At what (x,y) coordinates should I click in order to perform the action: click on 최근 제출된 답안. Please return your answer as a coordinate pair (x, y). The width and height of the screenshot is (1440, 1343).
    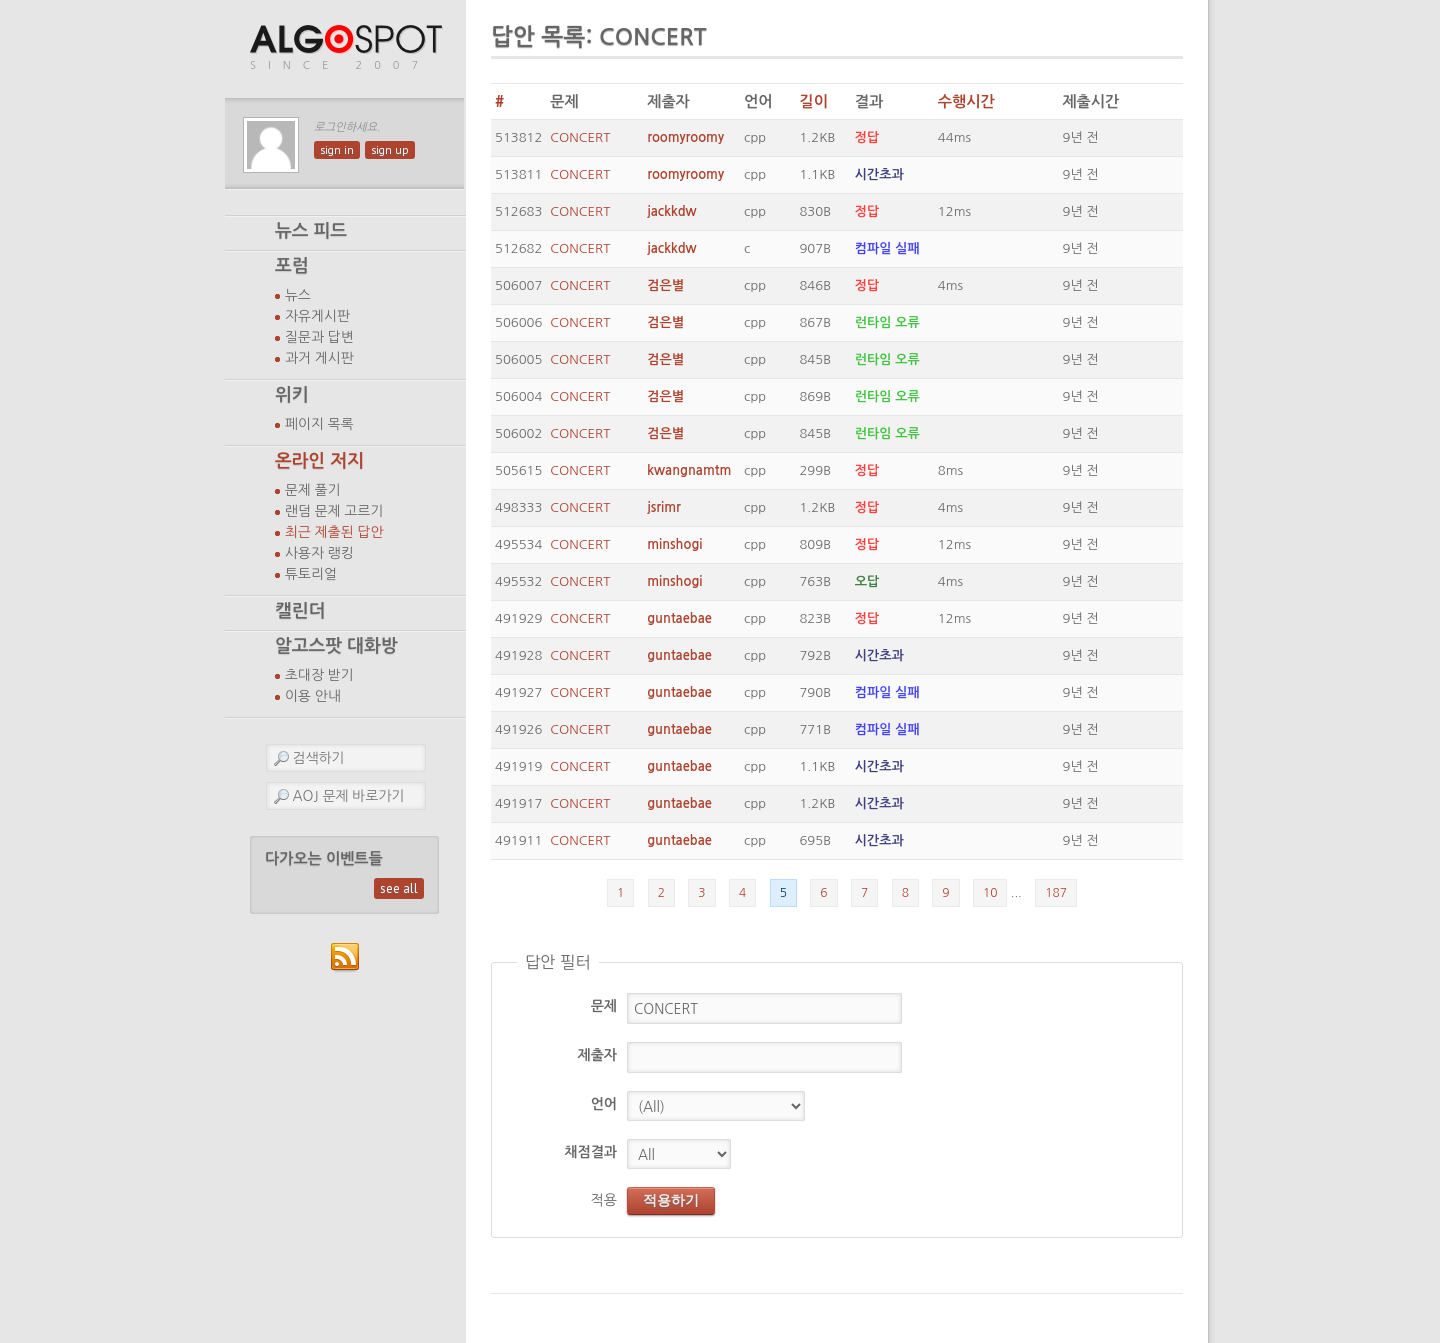
    Looking at the image, I should click on (334, 532).